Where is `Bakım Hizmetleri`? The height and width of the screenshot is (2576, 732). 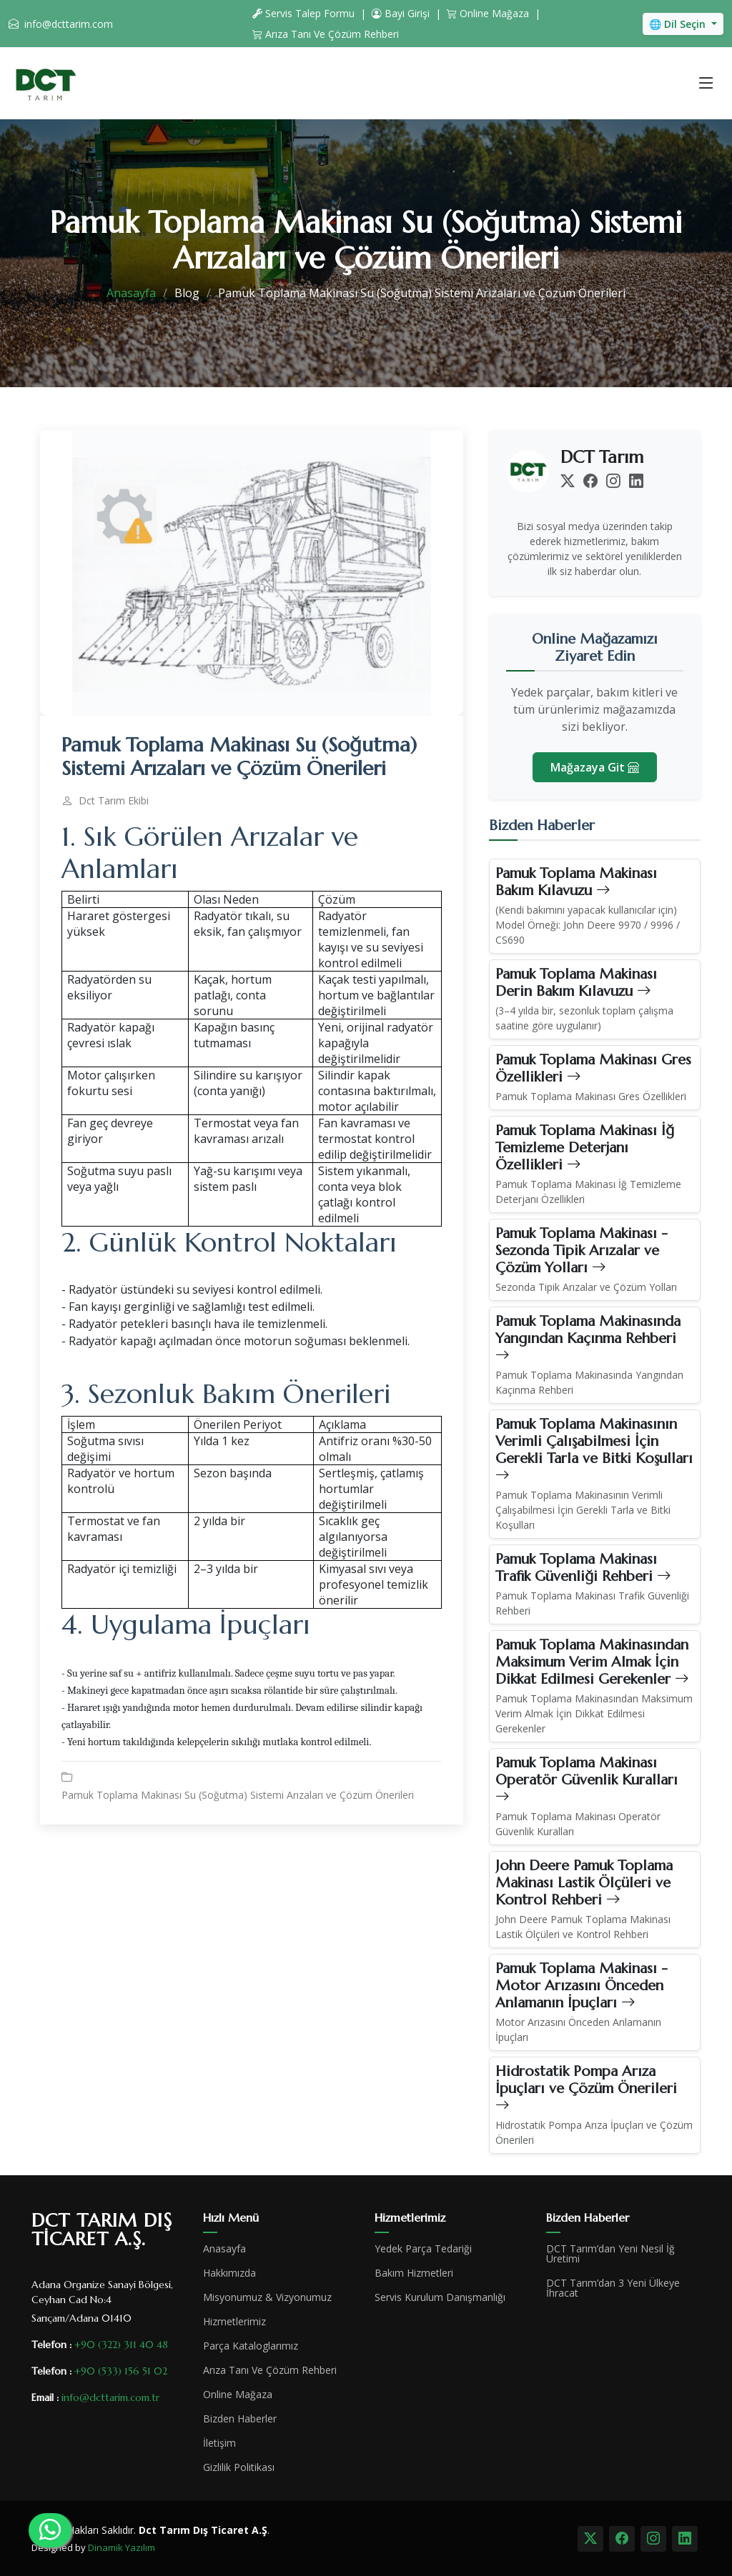
Bakım Hizmetleri is located at coordinates (414, 2273).